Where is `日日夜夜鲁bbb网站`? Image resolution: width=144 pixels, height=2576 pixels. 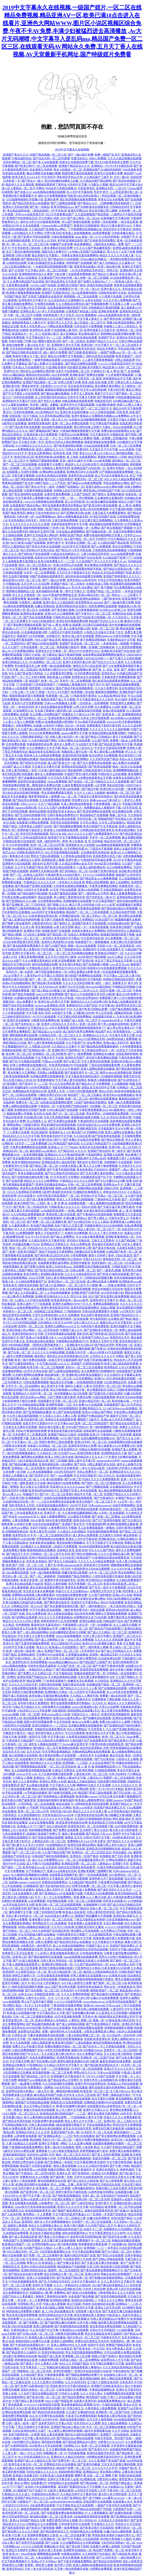
日日夜夜鲁bbb网站 is located at coordinates (50, 900).